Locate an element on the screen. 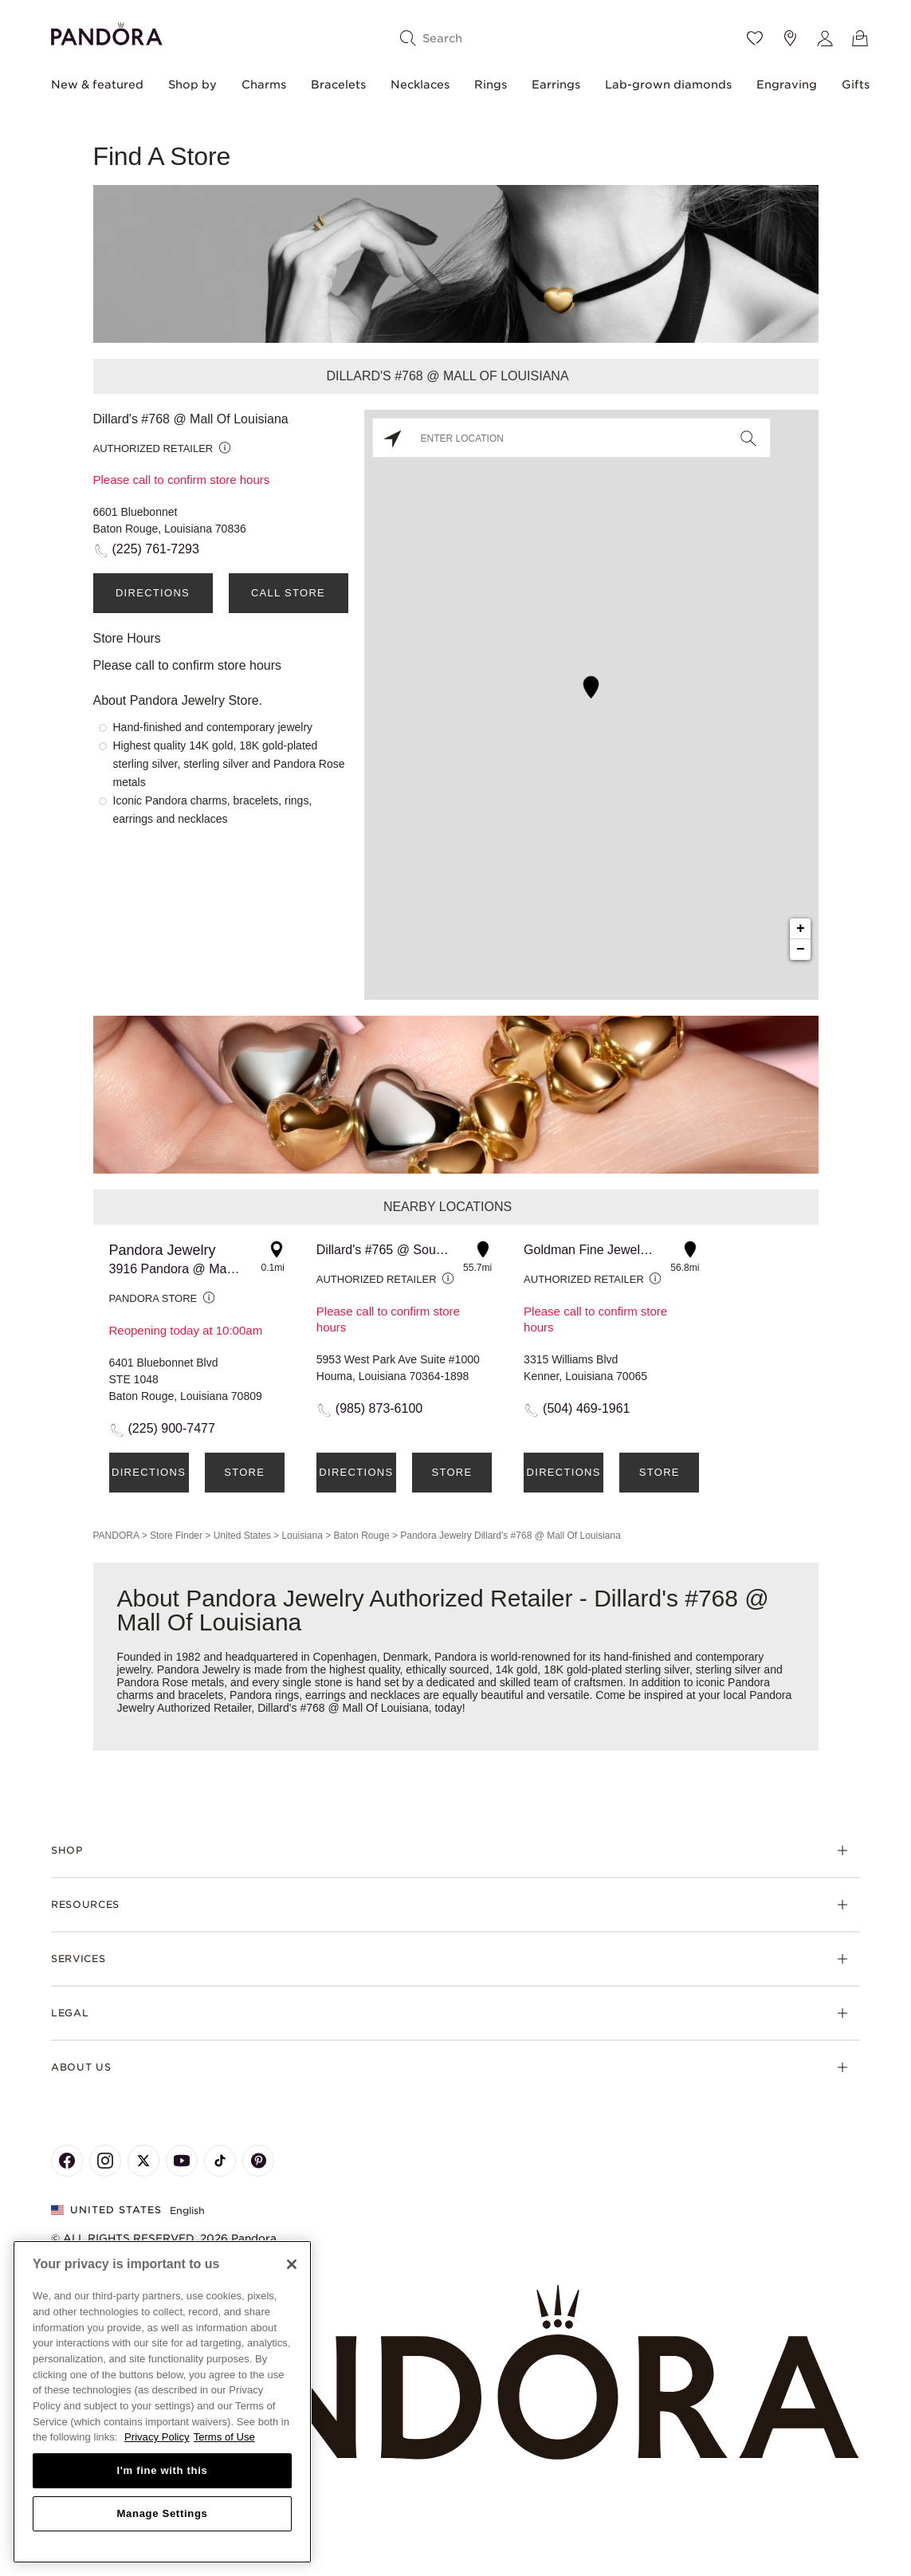  United States is located at coordinates (242, 1535).